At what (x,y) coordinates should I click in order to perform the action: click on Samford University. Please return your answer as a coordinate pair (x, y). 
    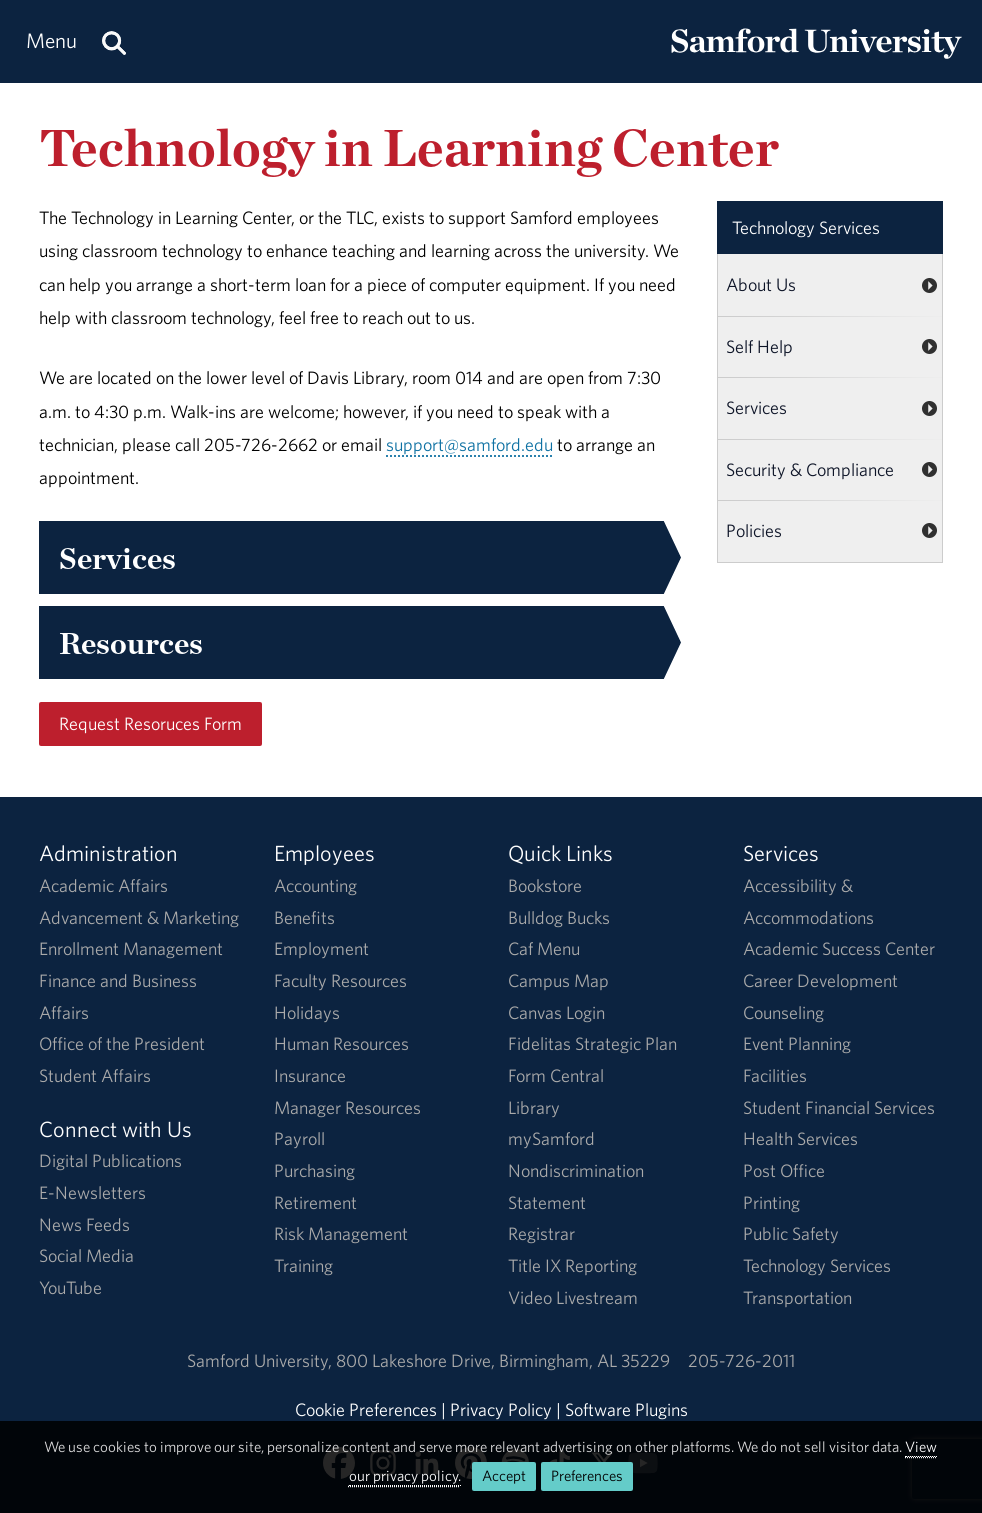
    Looking at the image, I should click on (261, 1360).